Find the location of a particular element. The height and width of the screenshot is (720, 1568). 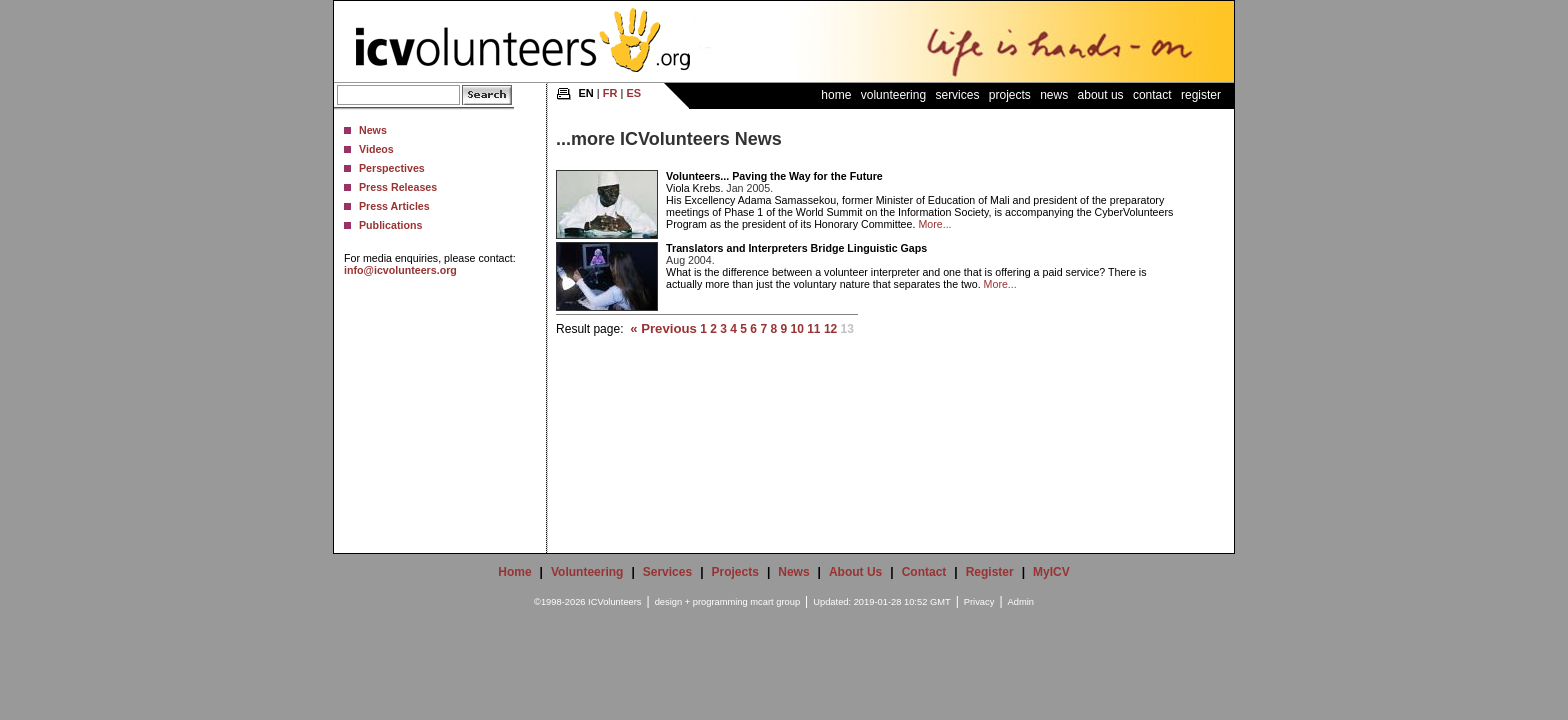

ES is located at coordinates (633, 93).